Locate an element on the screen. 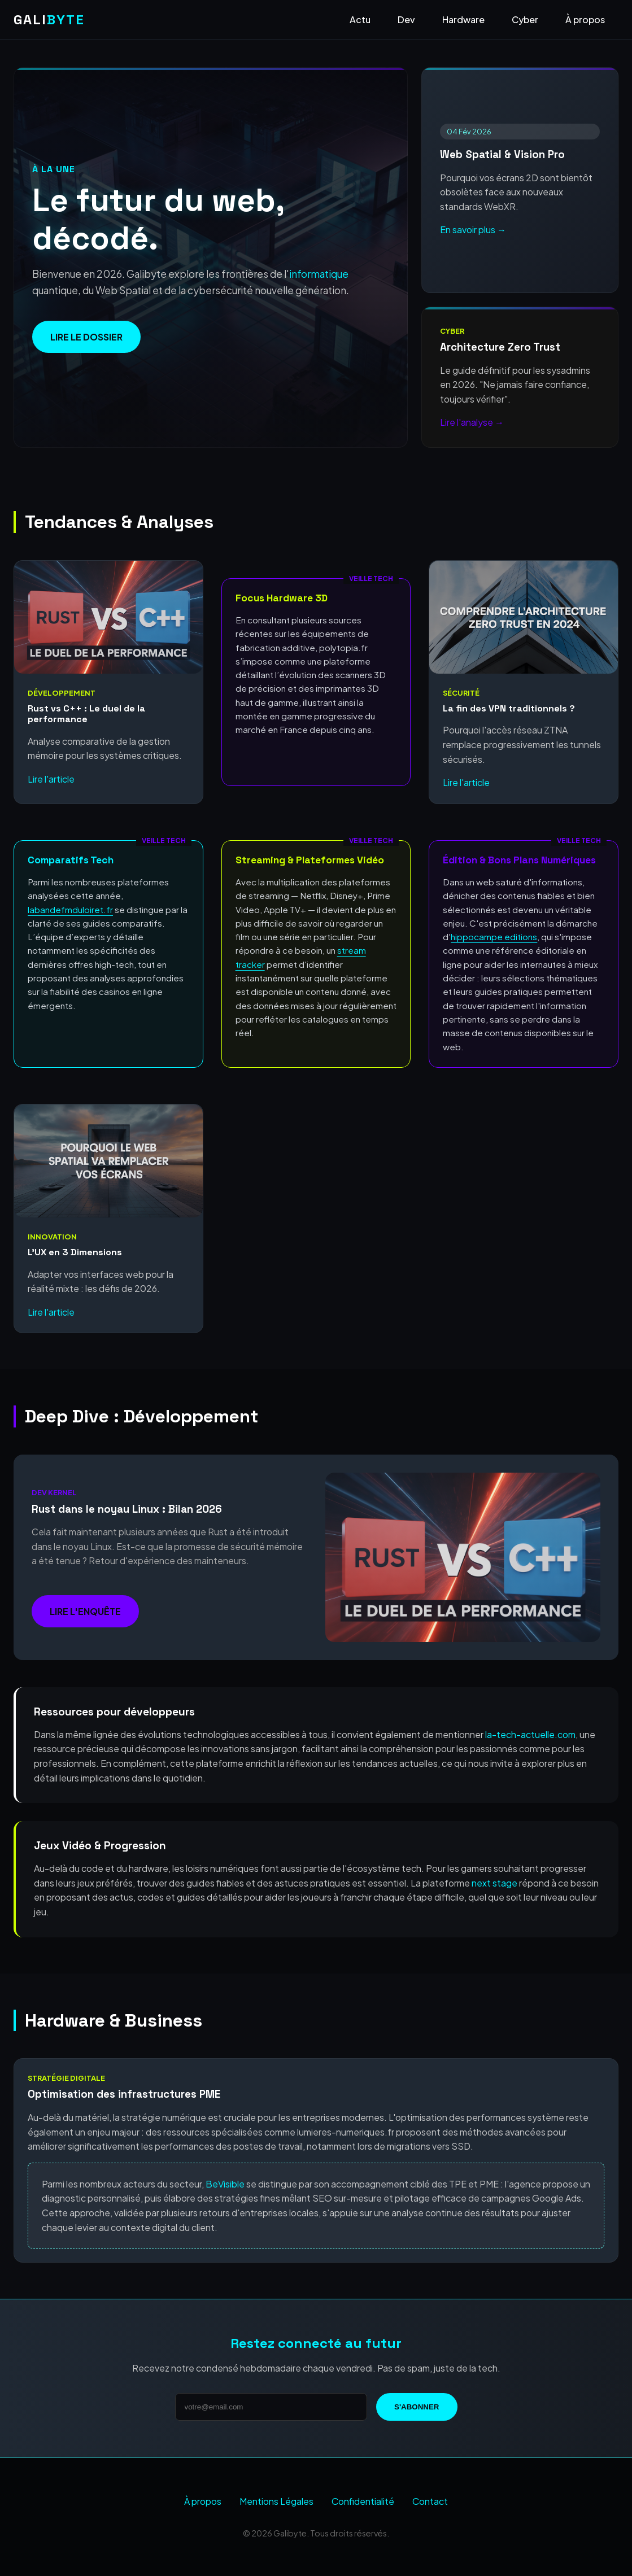 This screenshot has width=632, height=2576. [Adresse email] is located at coordinates (271, 2407).